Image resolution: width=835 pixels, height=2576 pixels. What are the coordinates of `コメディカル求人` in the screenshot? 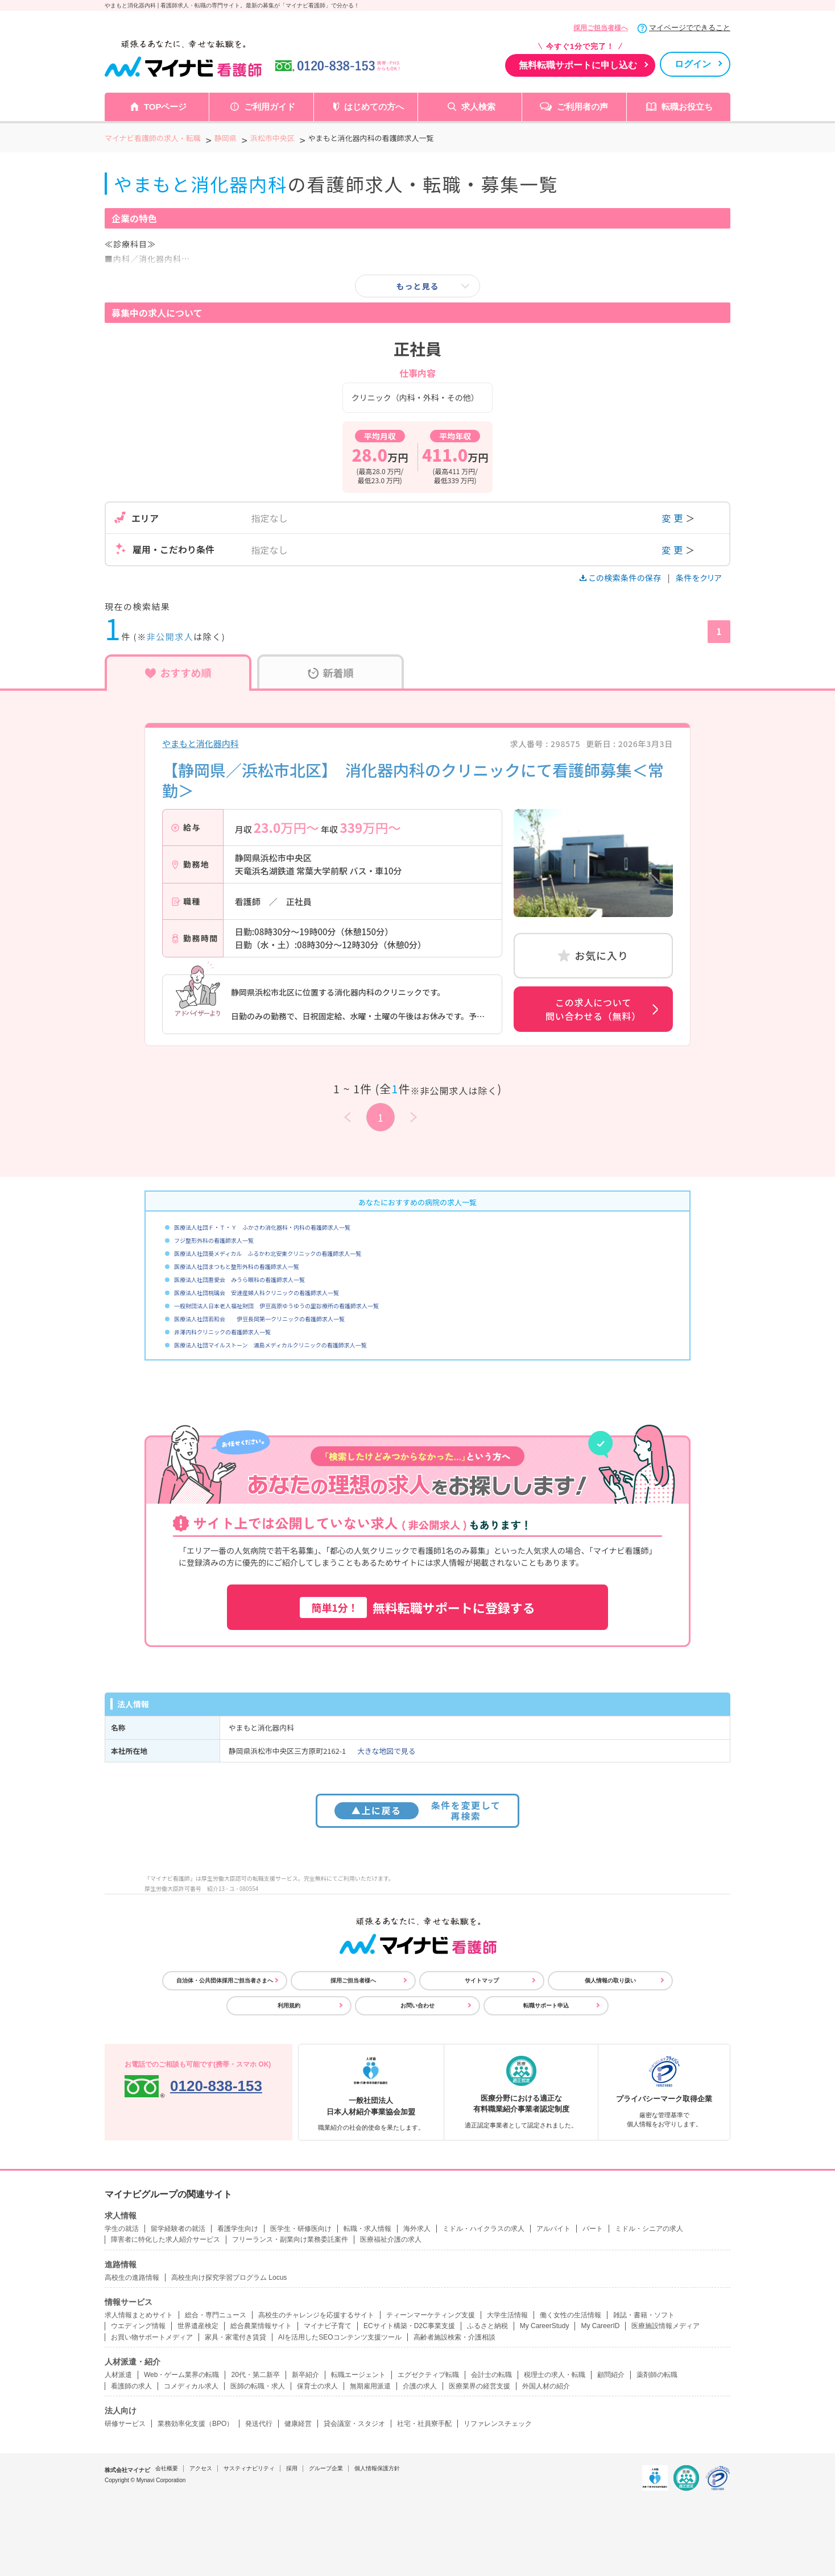 It's located at (191, 2386).